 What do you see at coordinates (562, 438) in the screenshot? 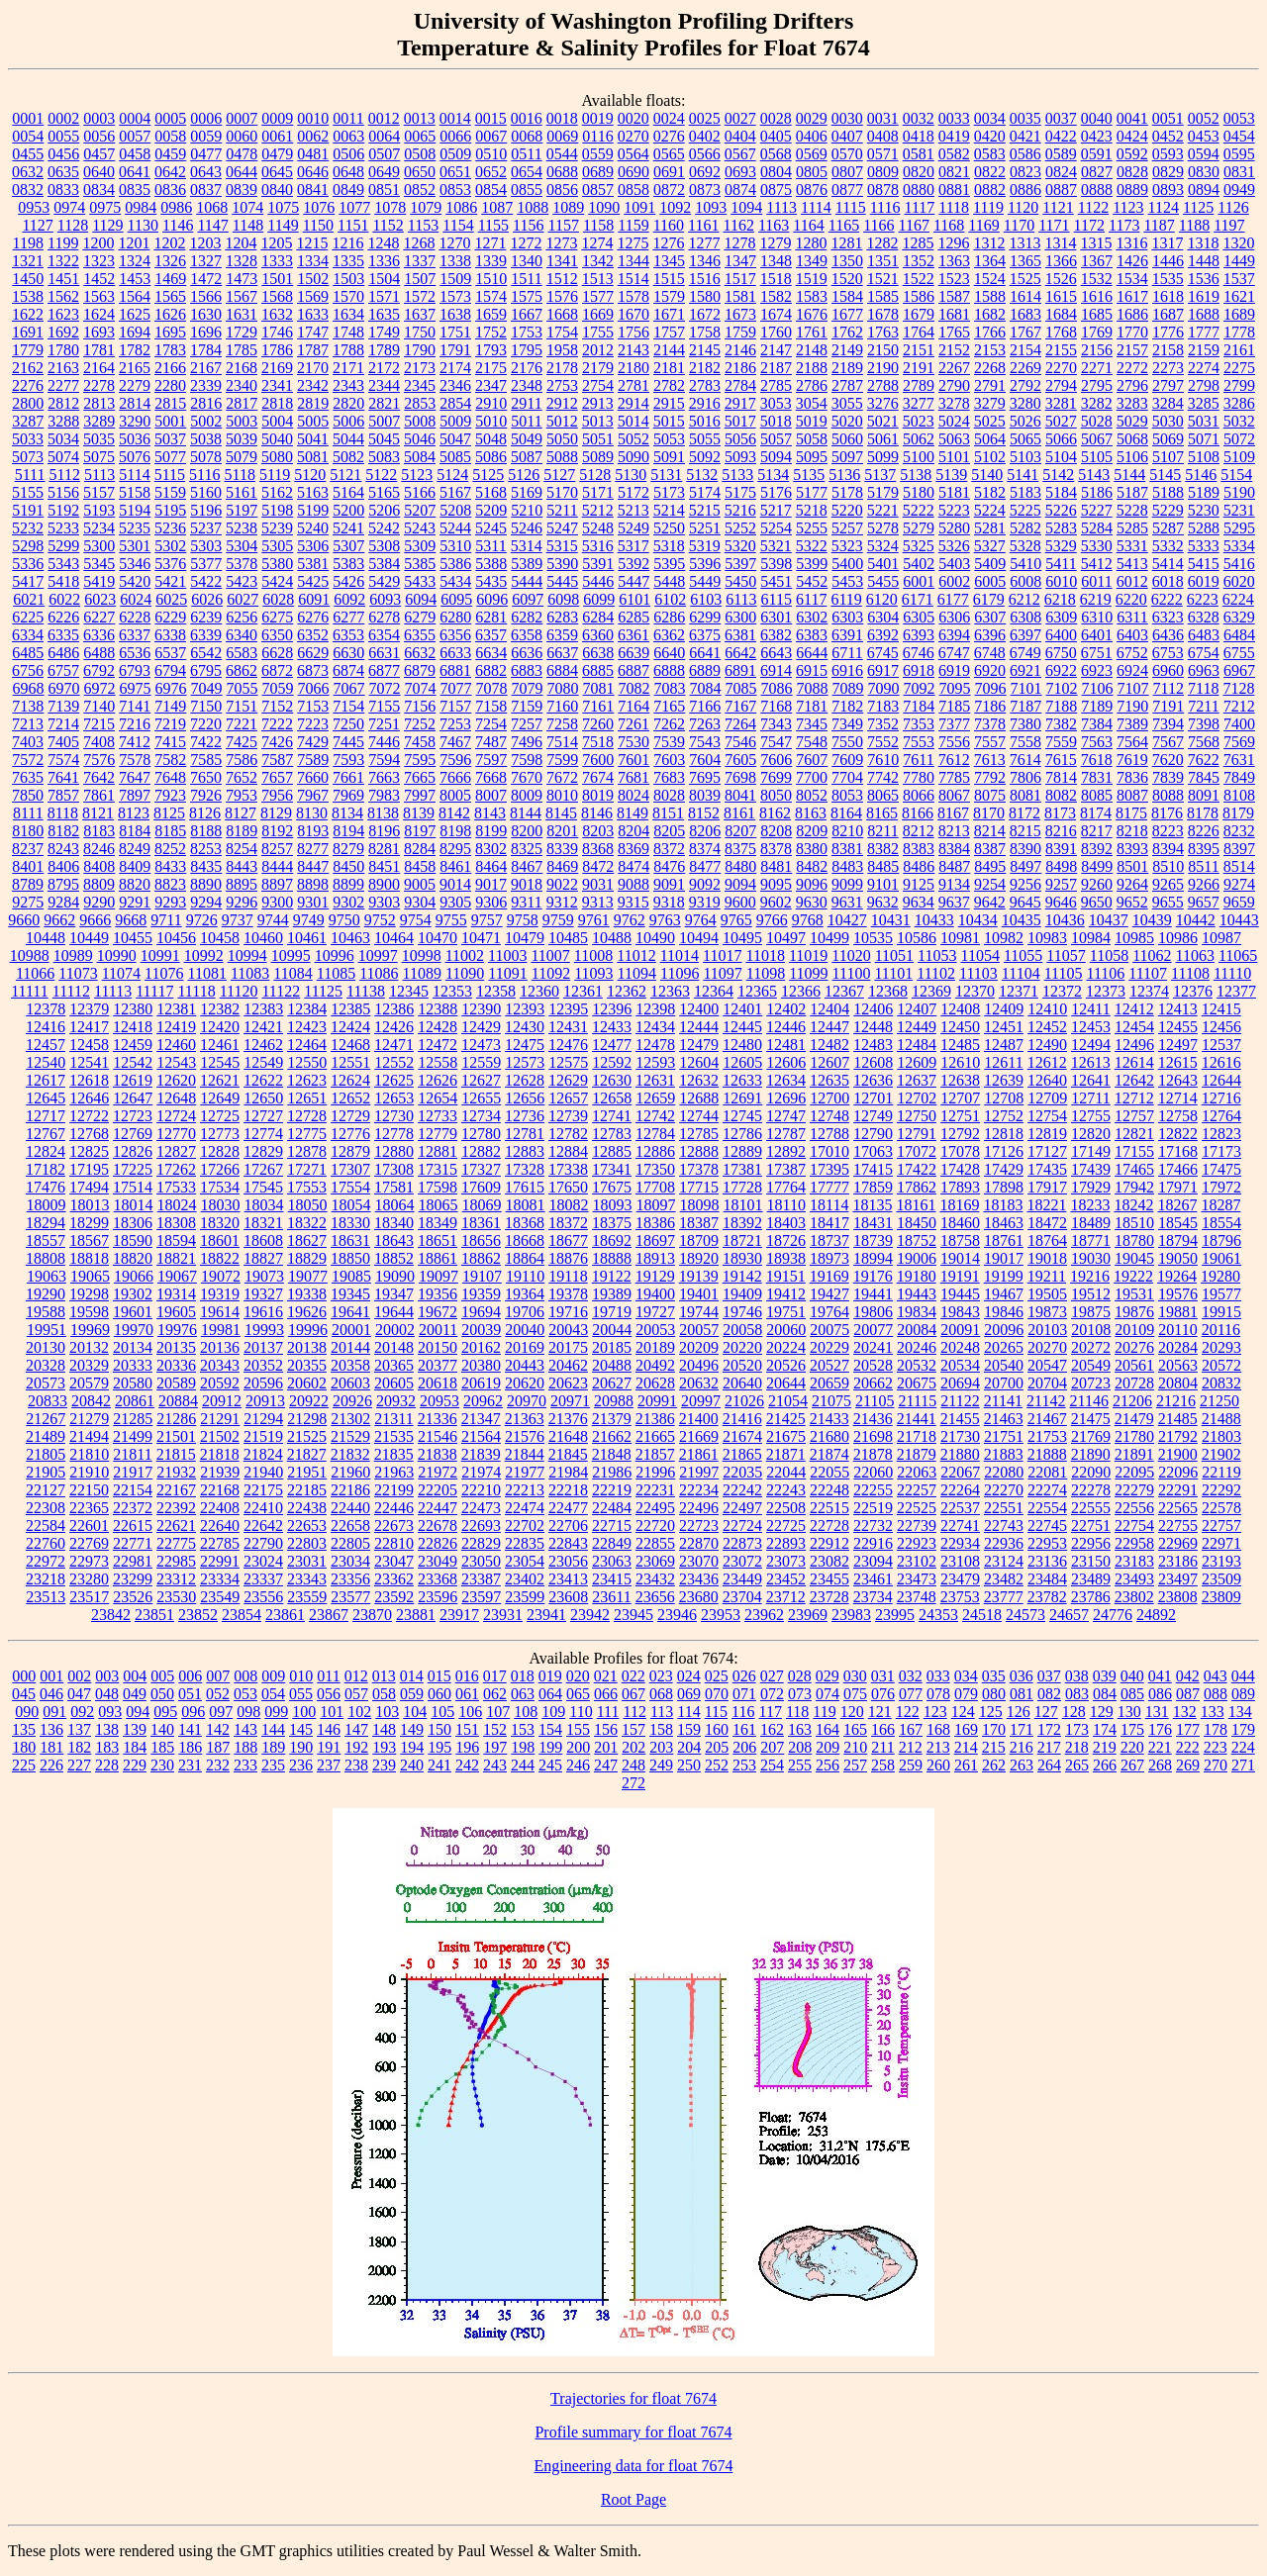
I see `5050` at bounding box center [562, 438].